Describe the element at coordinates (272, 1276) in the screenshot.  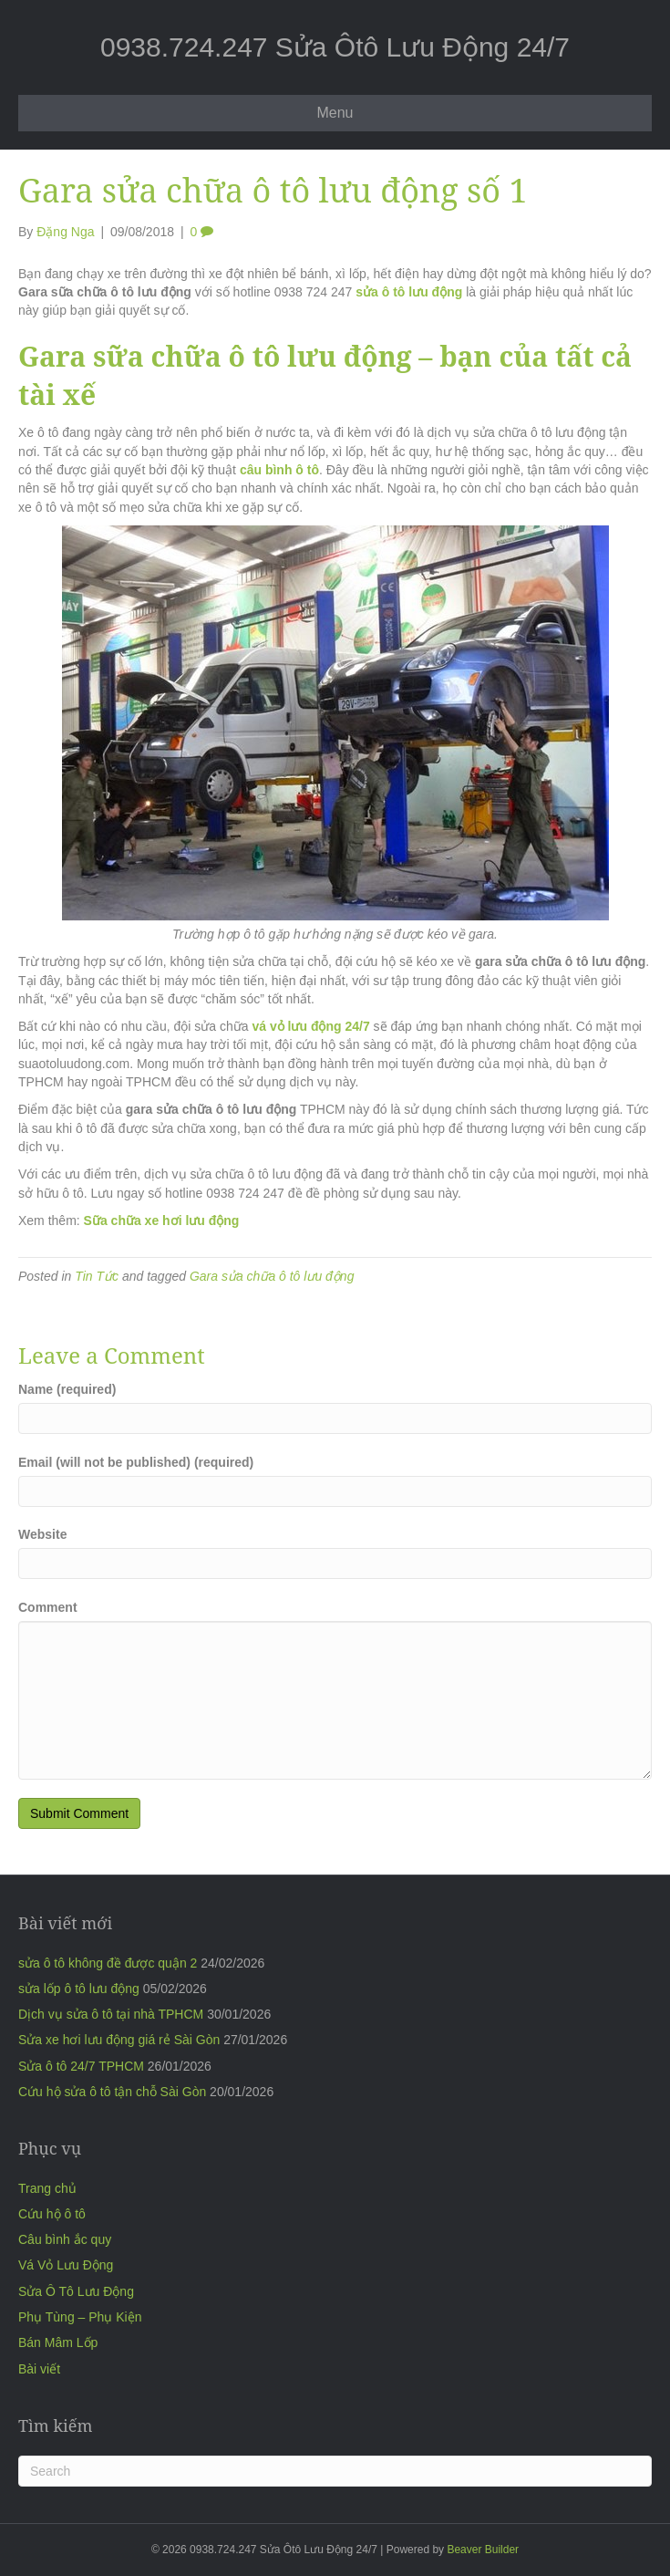
I see `Gara sửa chữa ô tô lưu động` at that location.